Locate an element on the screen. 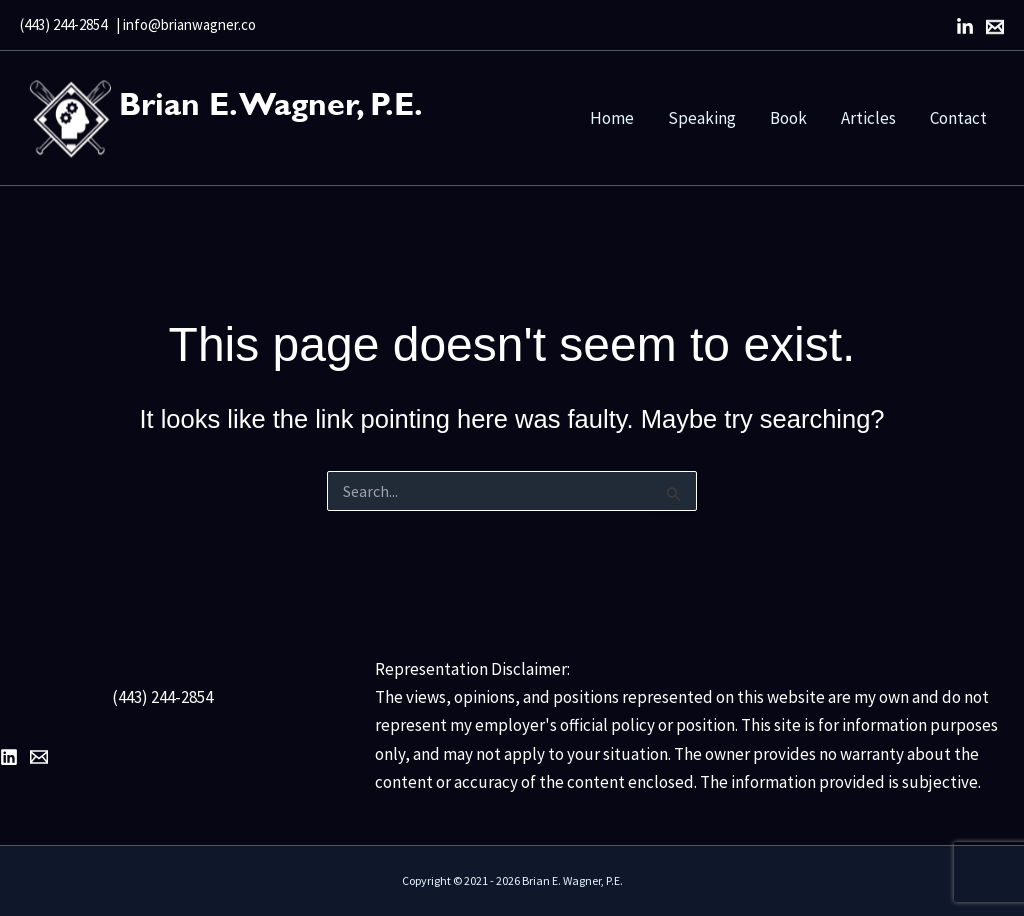 The image size is (1024, 916). [Email 1] is located at coordinates (39, 757).